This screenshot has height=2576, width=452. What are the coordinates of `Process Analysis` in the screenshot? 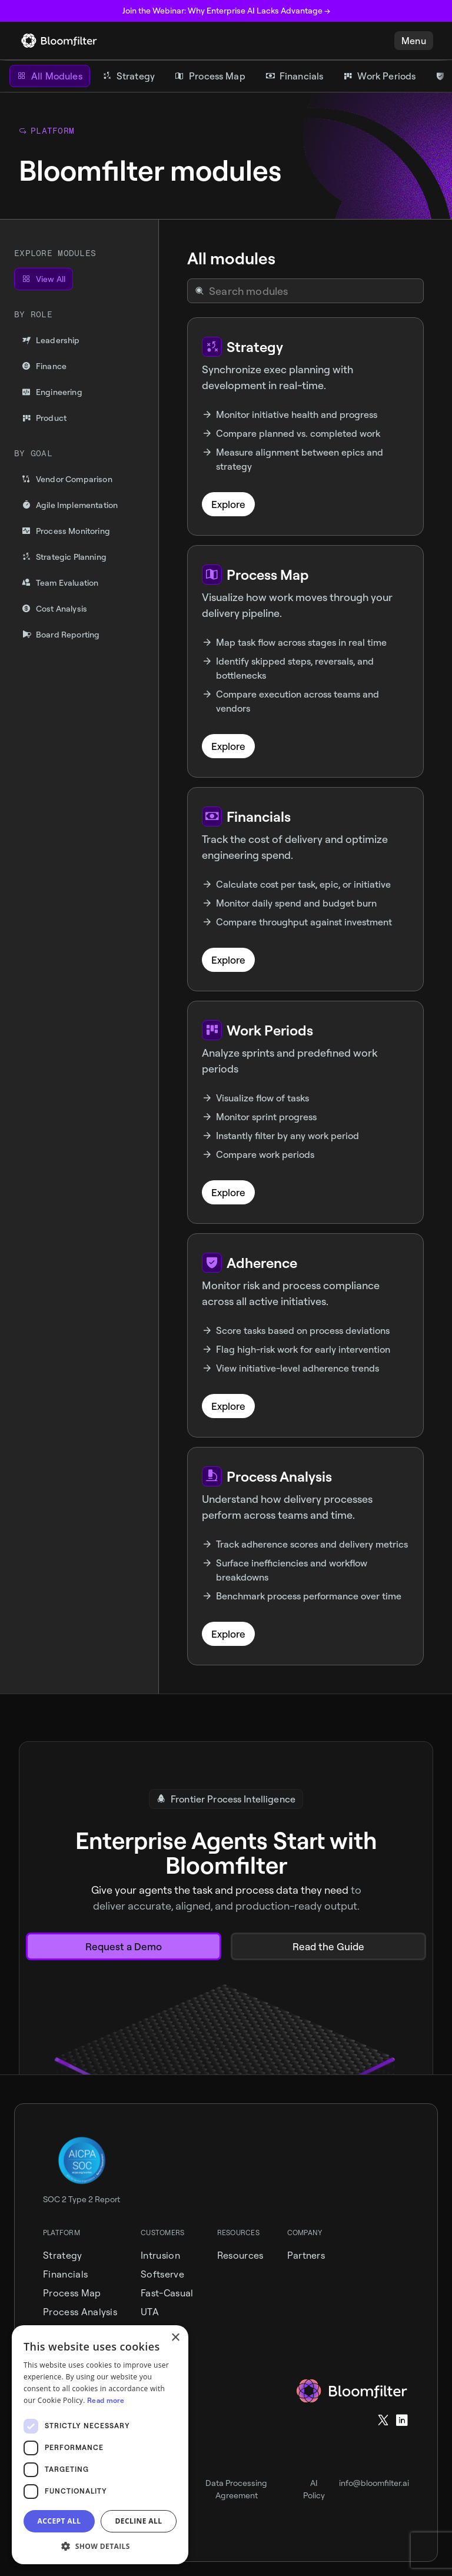 It's located at (80, 2311).